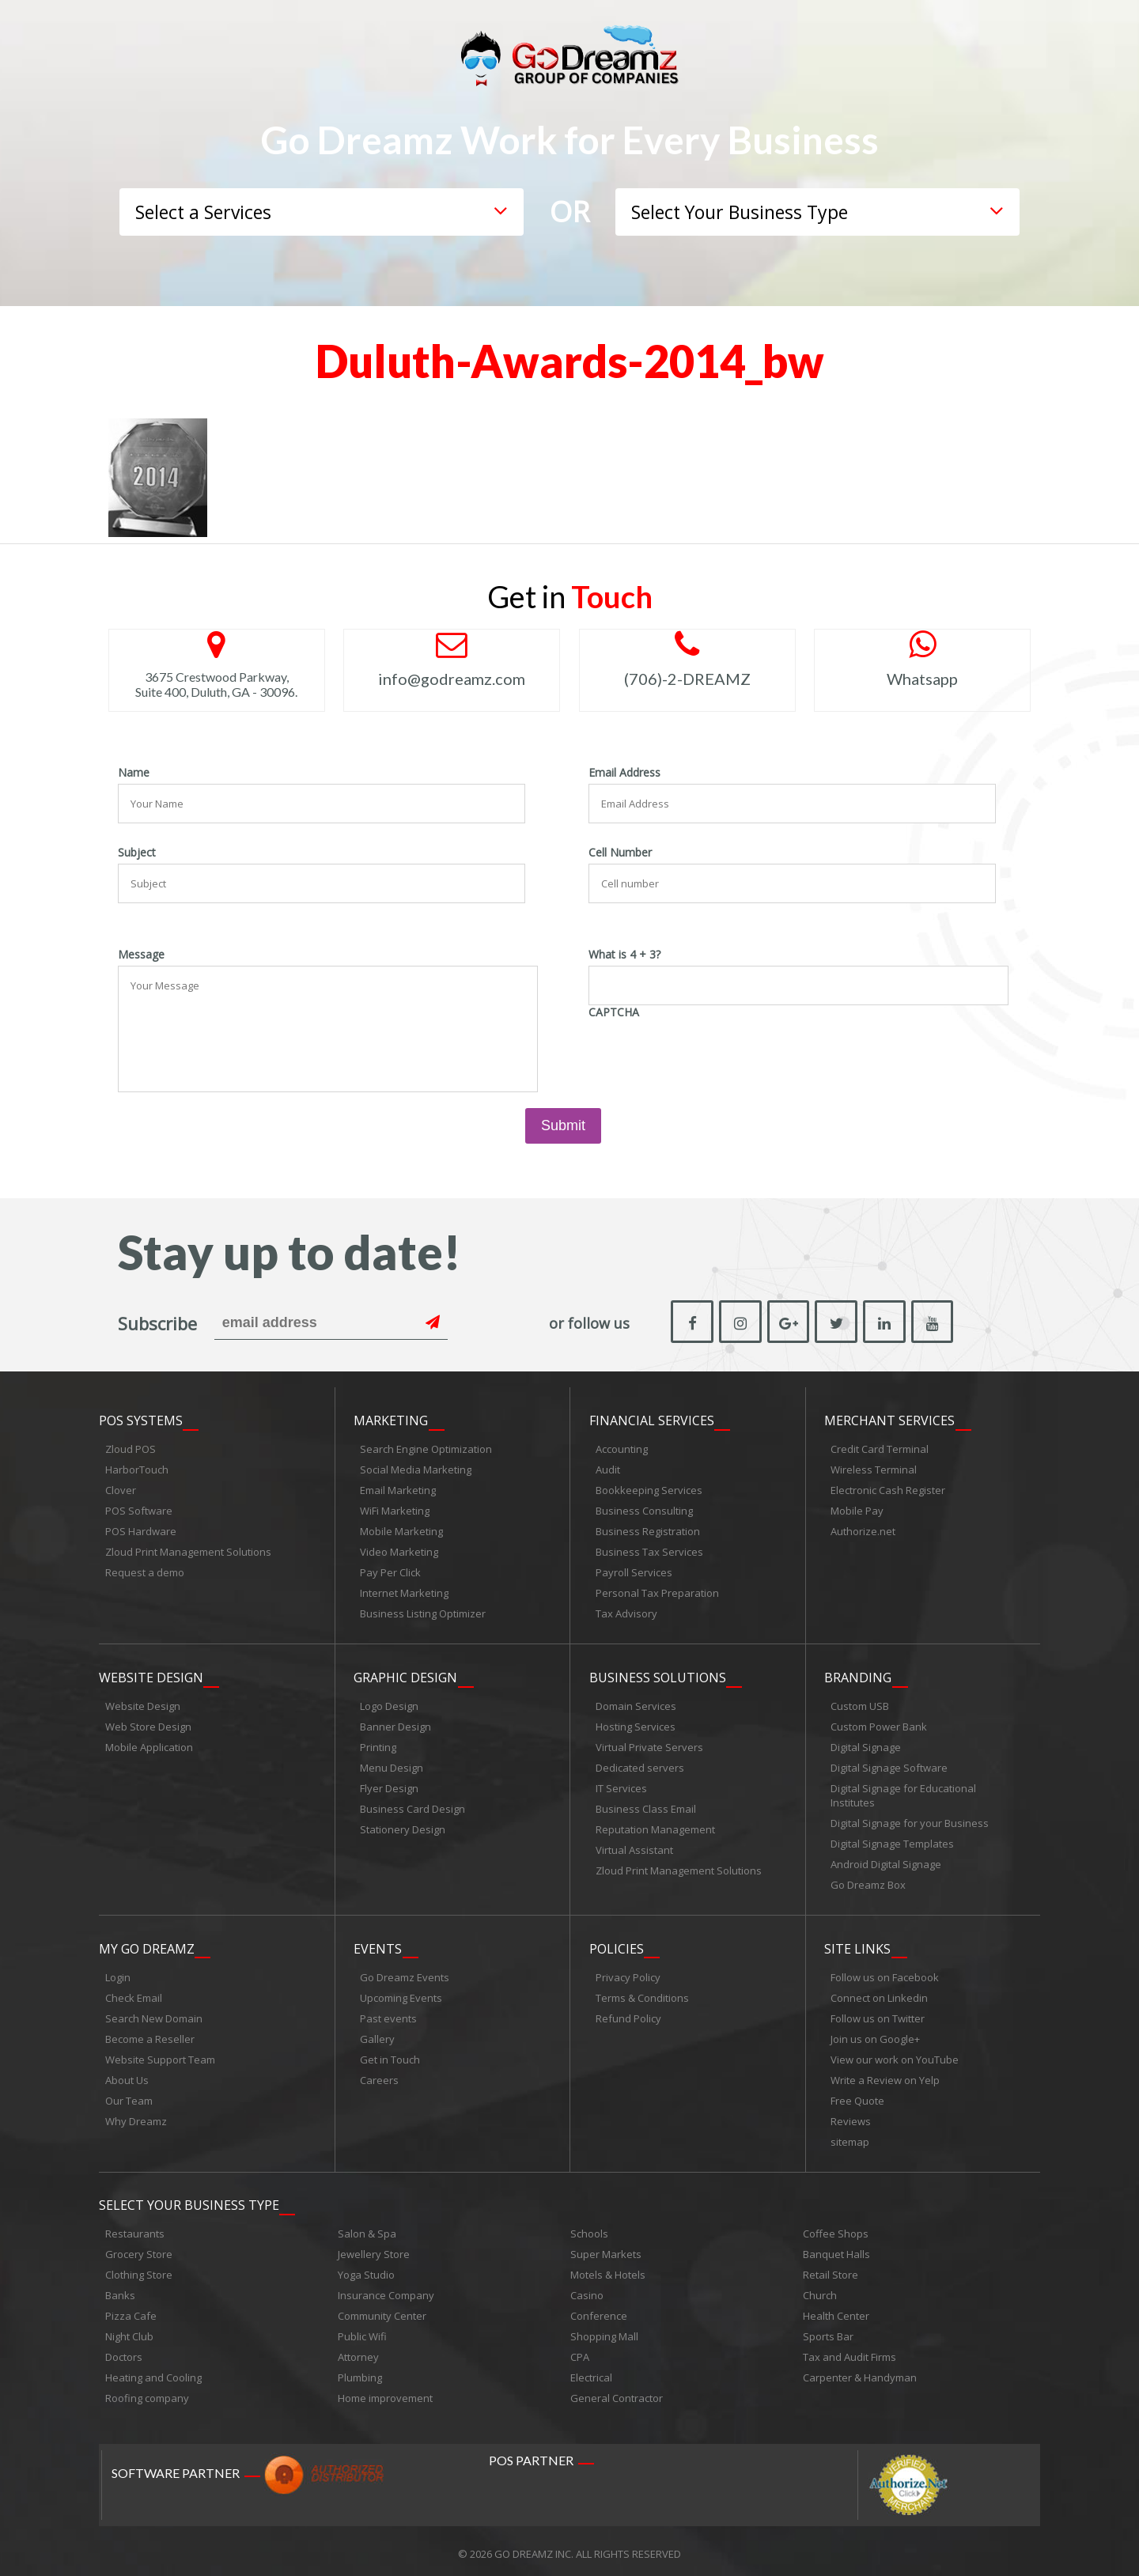  I want to click on Virtual Assistant, so click(634, 1847).